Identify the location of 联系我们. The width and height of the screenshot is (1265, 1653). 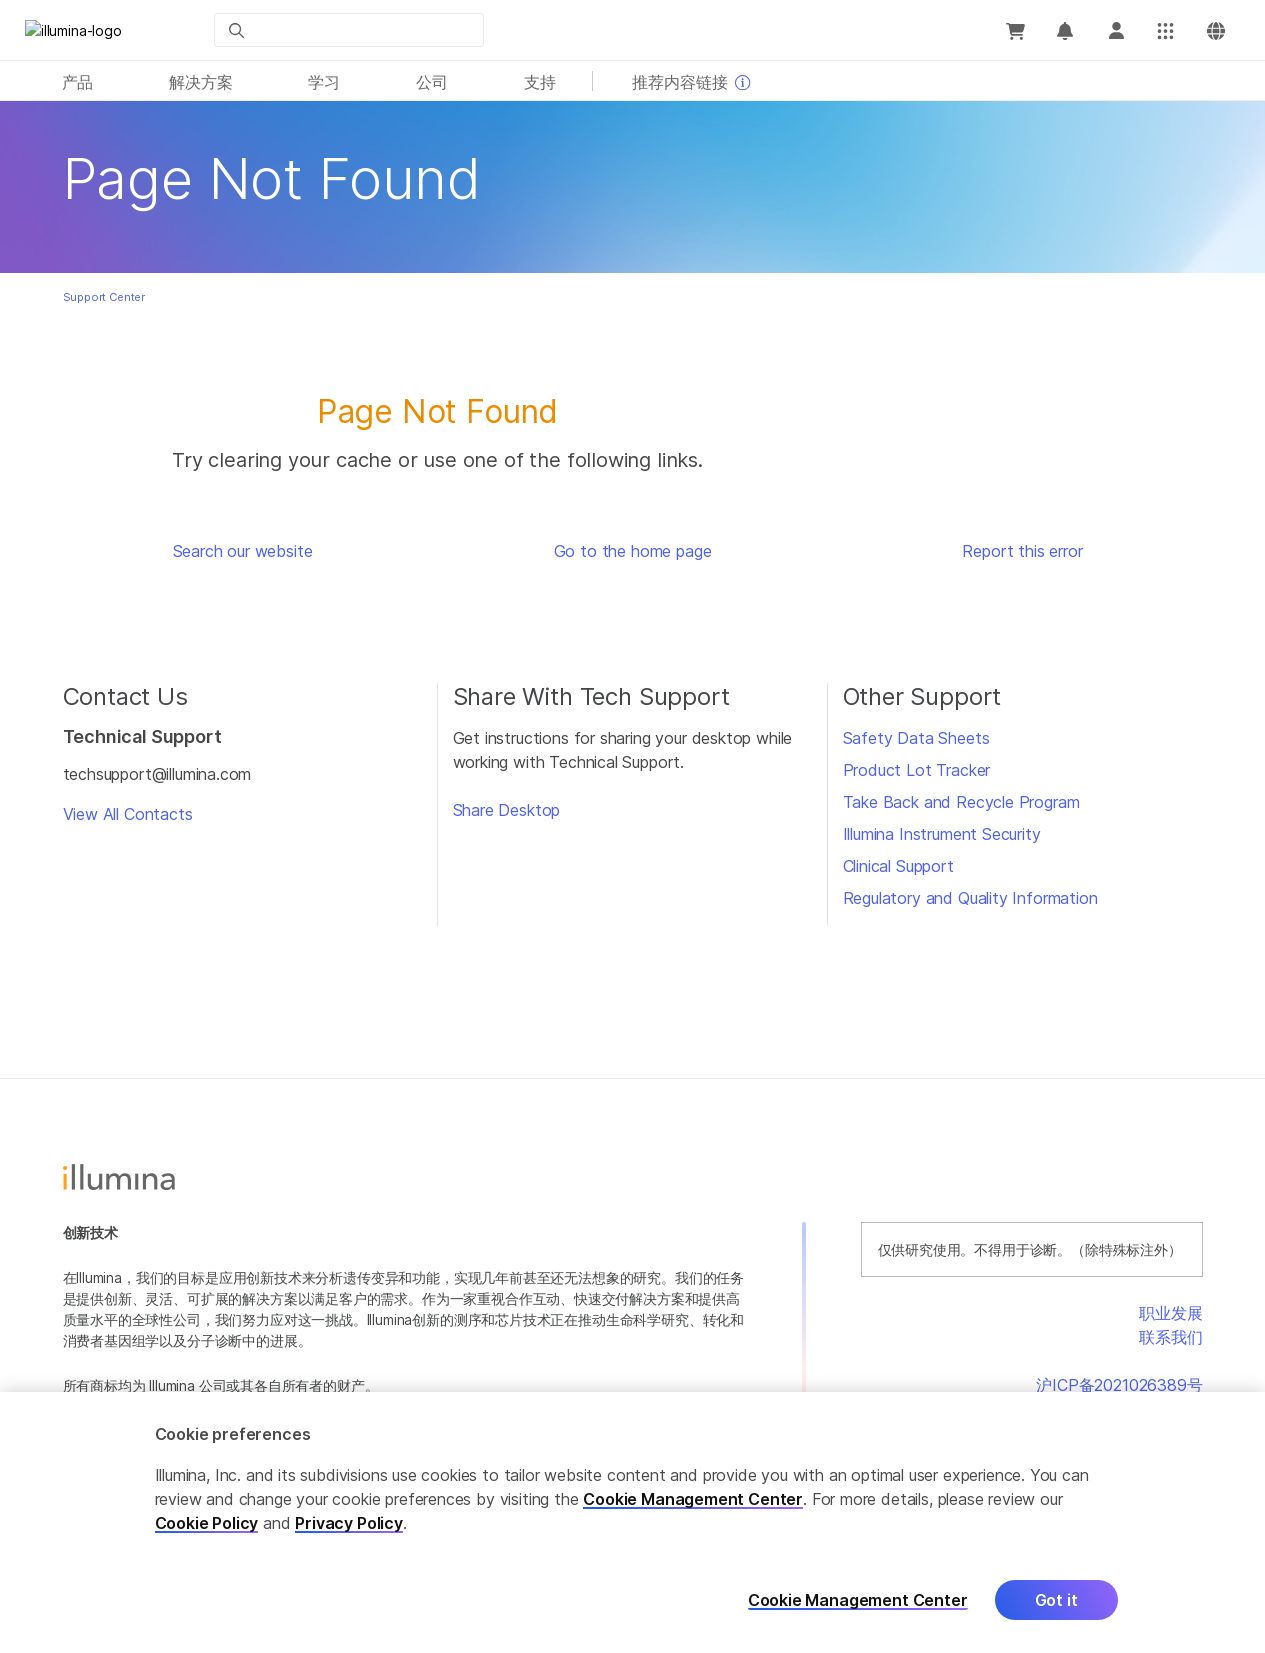
(1170, 1337).